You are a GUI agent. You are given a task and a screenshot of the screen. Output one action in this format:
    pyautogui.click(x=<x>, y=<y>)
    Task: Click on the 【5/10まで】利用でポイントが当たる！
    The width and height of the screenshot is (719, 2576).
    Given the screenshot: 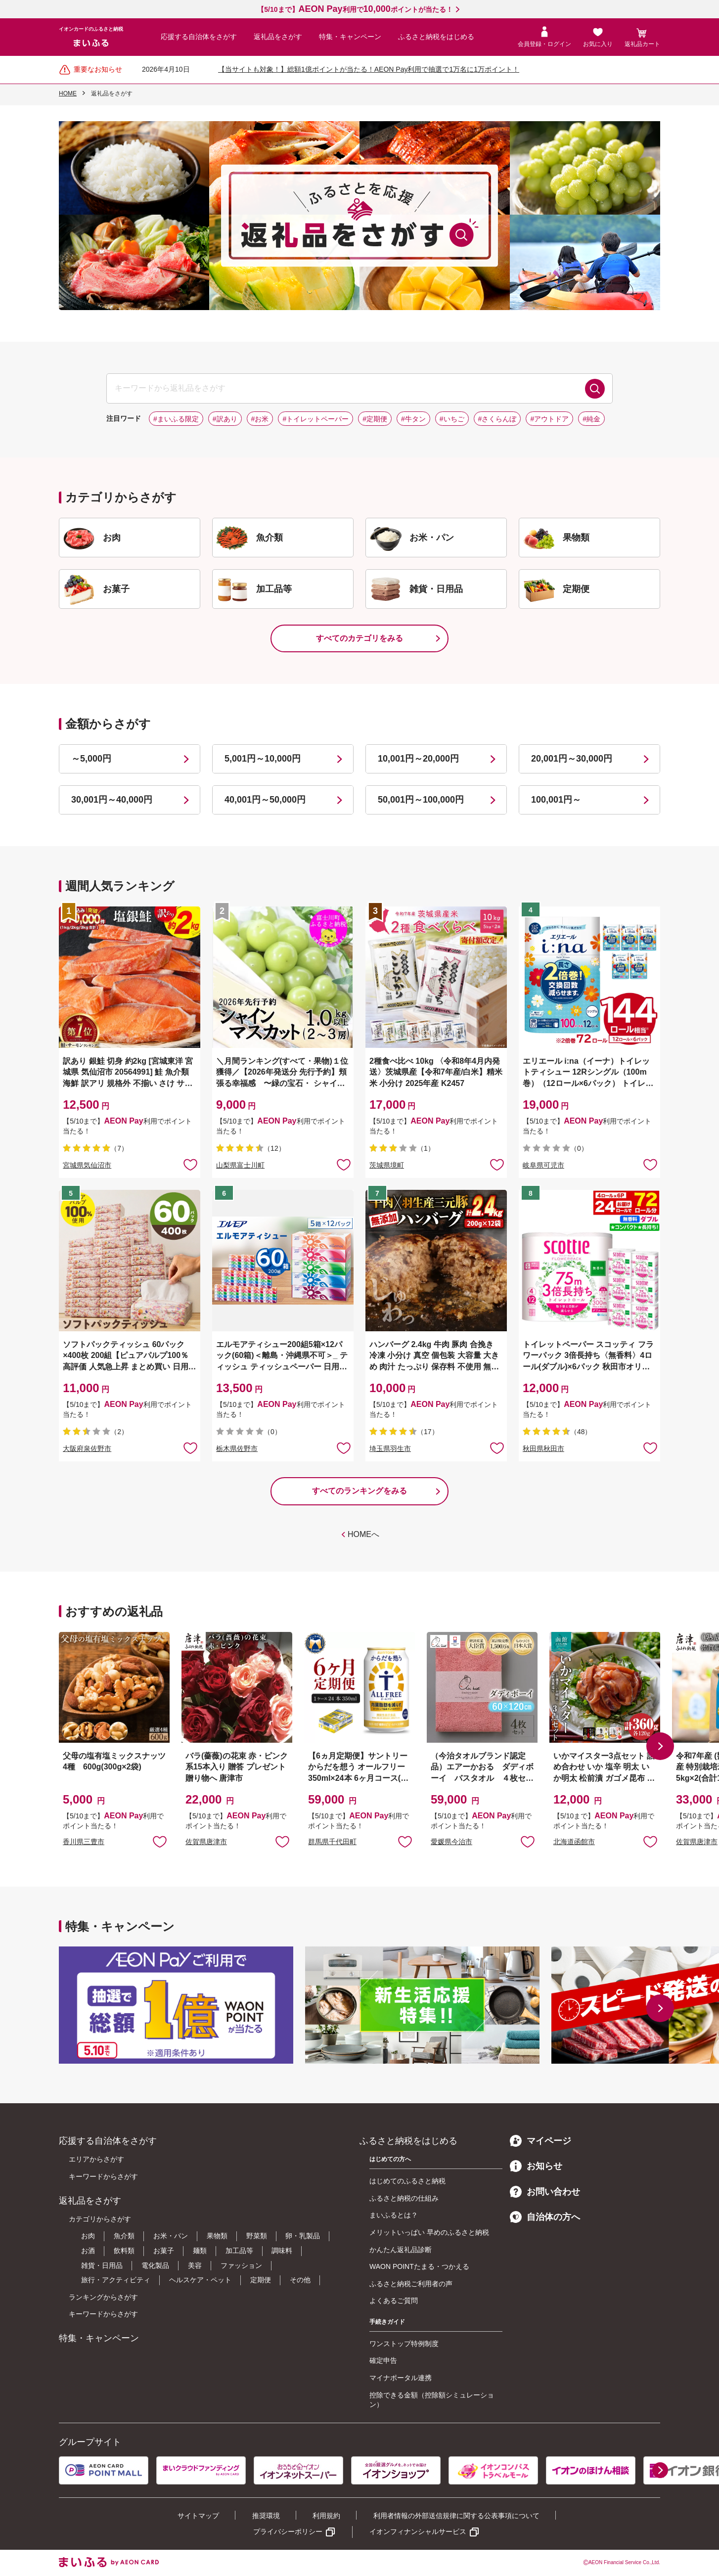 What is the action you would take?
    pyautogui.click(x=354, y=9)
    